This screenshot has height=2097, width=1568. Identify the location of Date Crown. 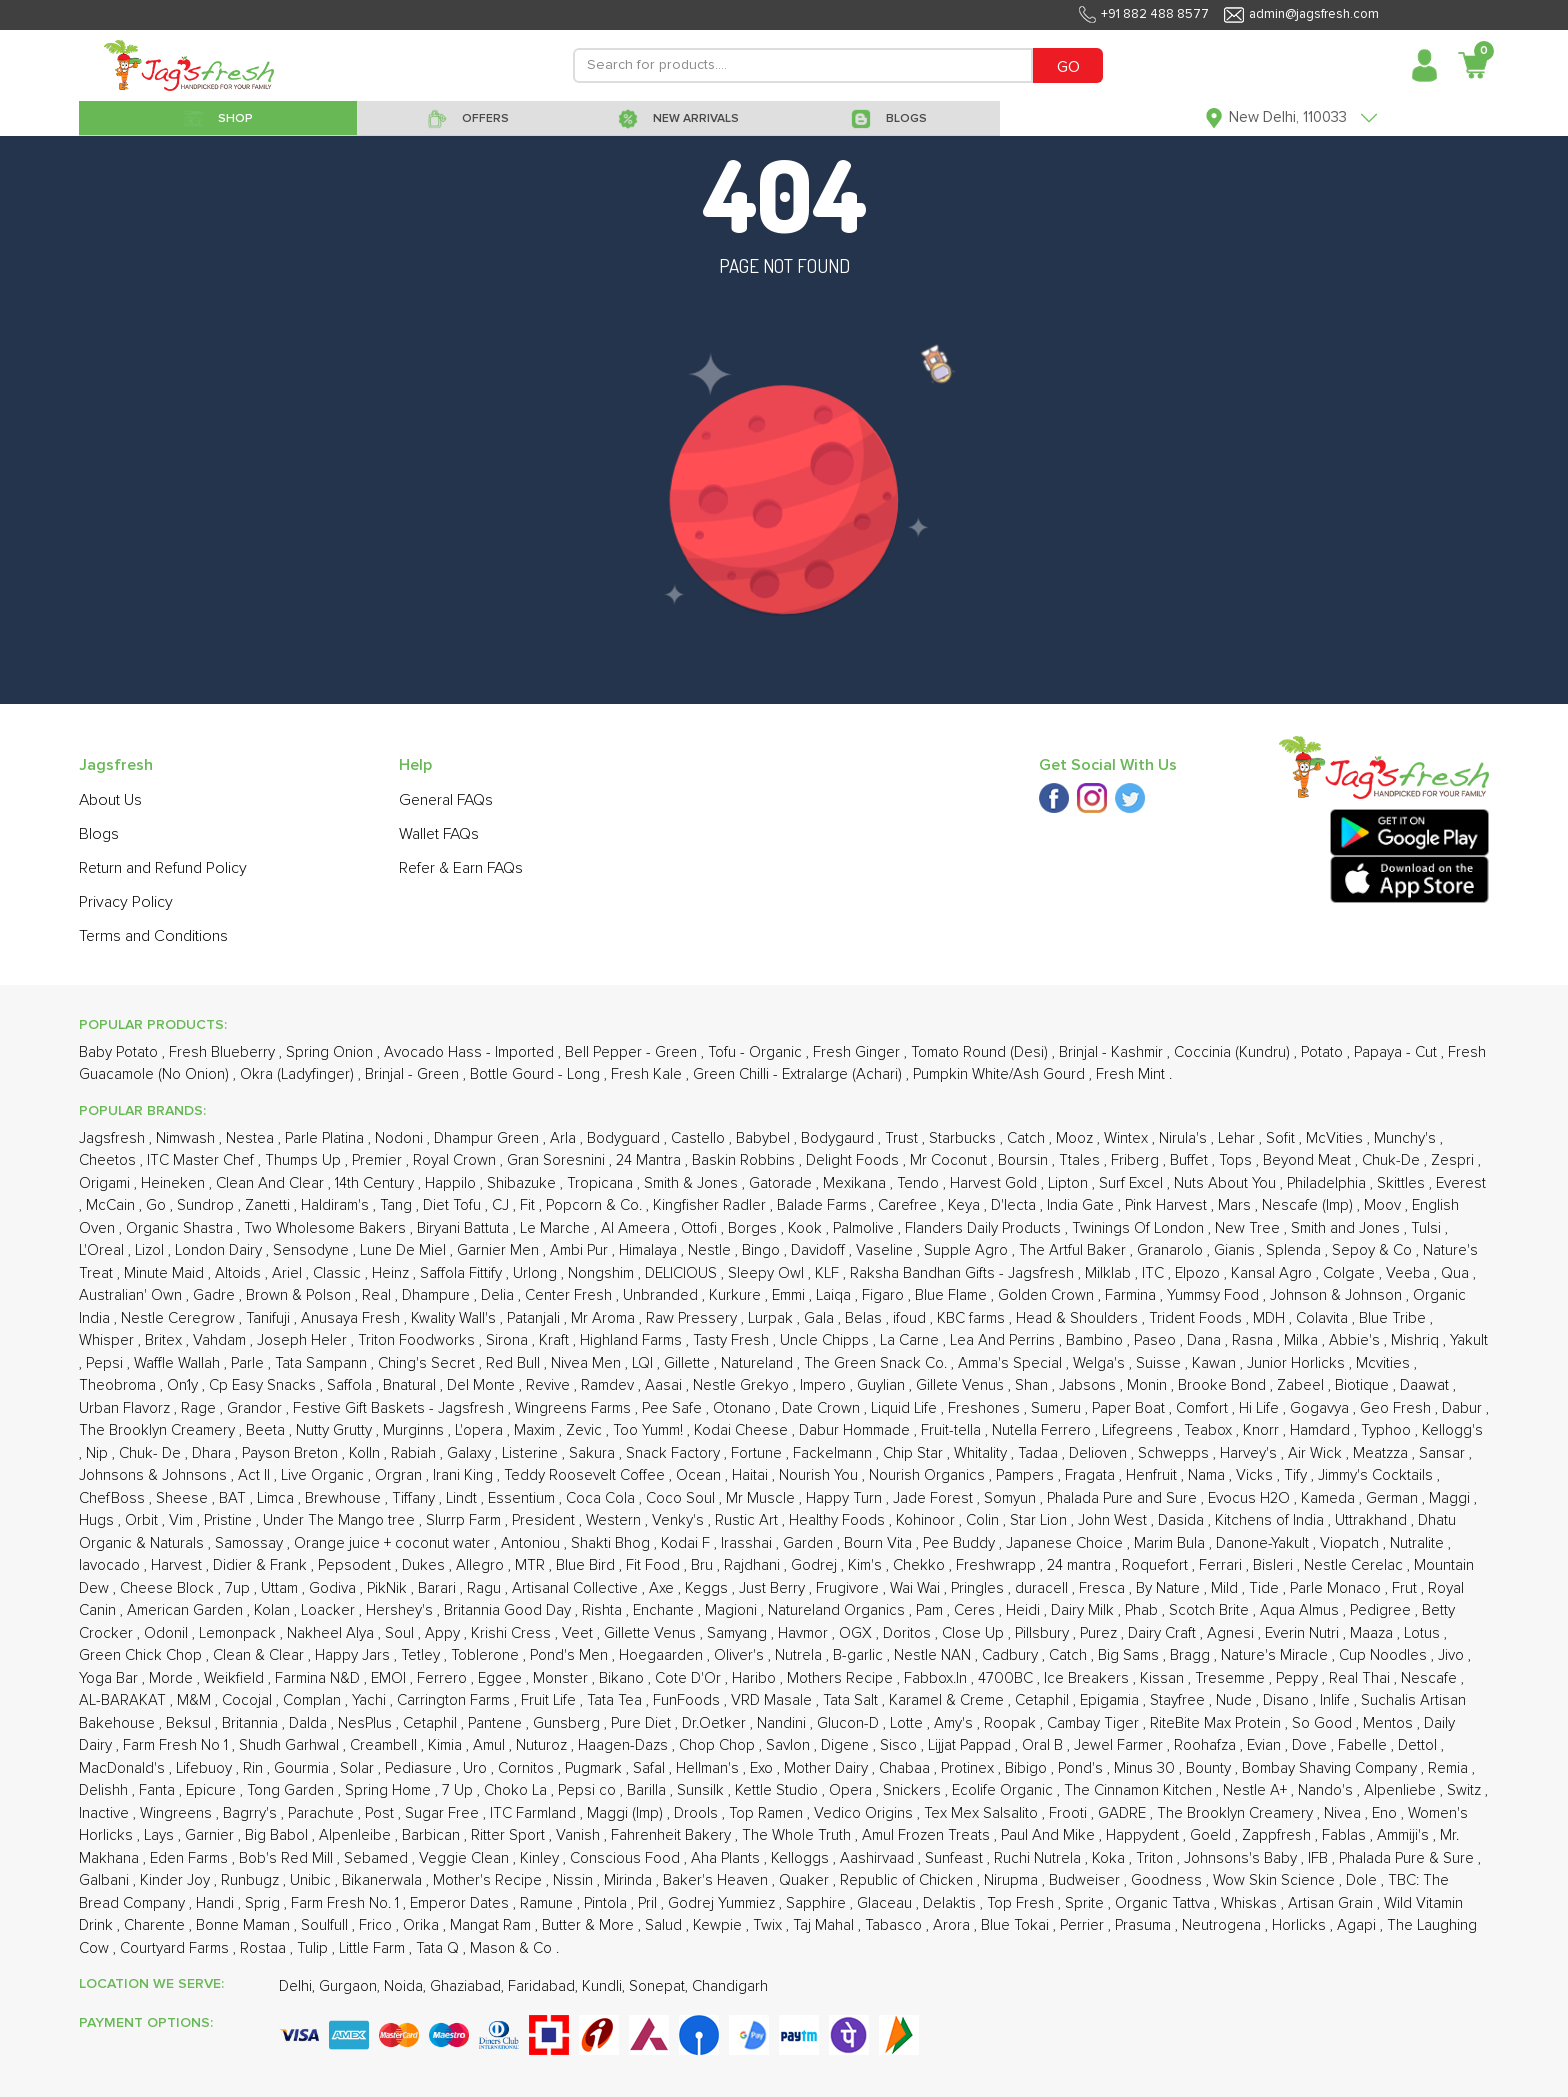
(823, 1408).